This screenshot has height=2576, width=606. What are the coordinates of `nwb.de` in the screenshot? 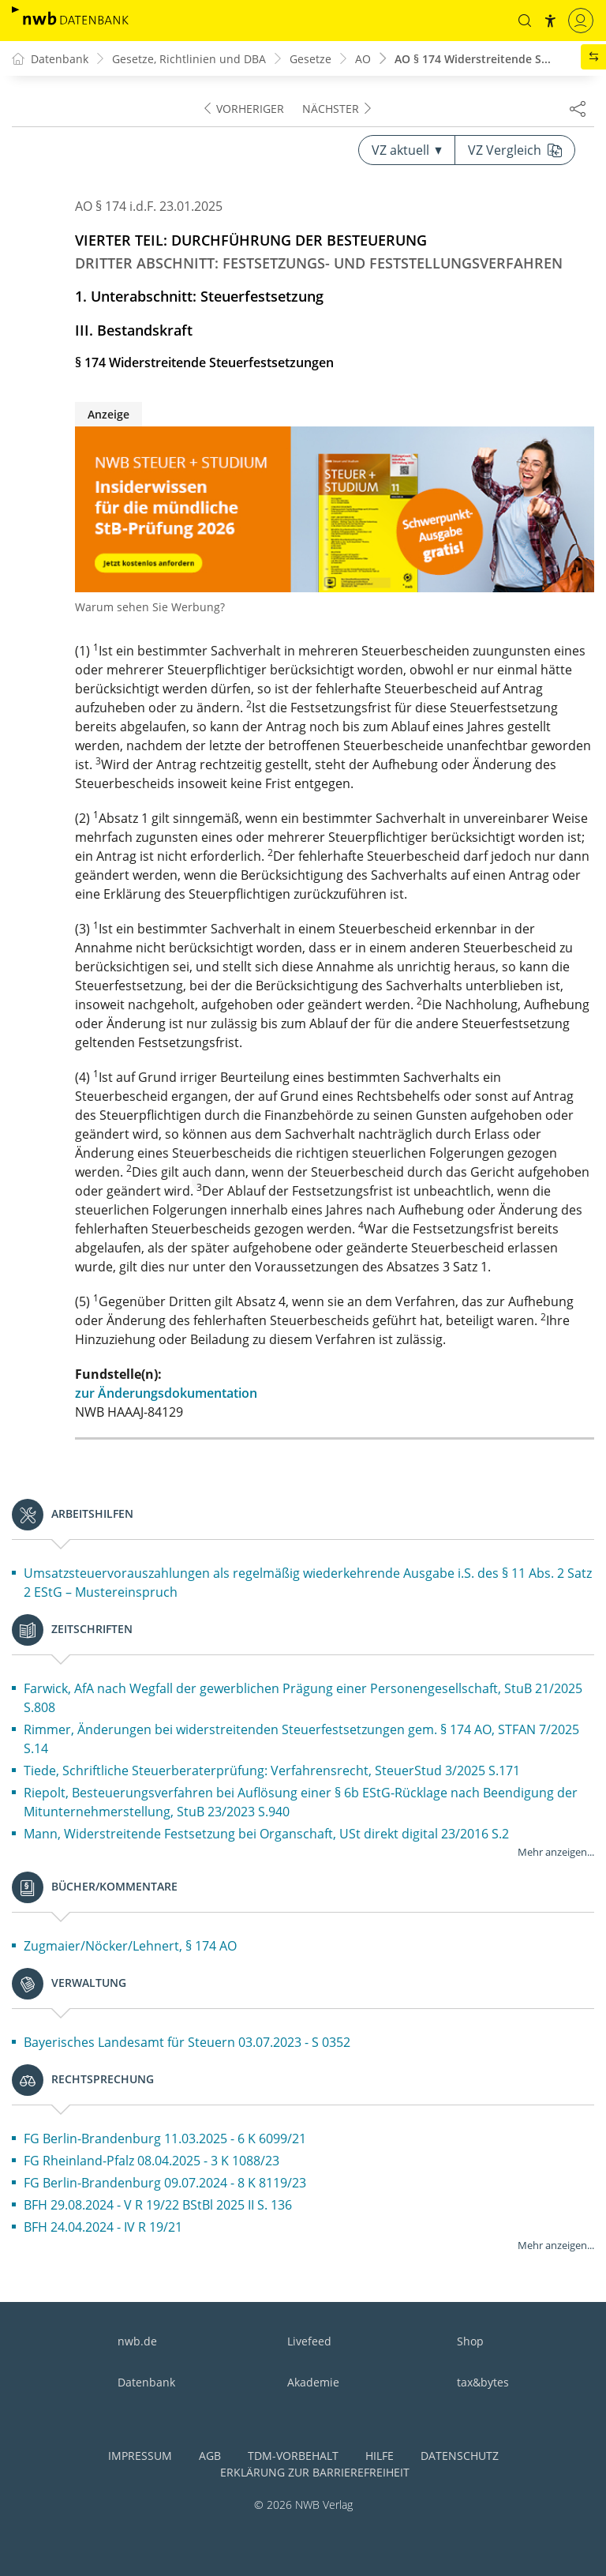 It's located at (137, 2341).